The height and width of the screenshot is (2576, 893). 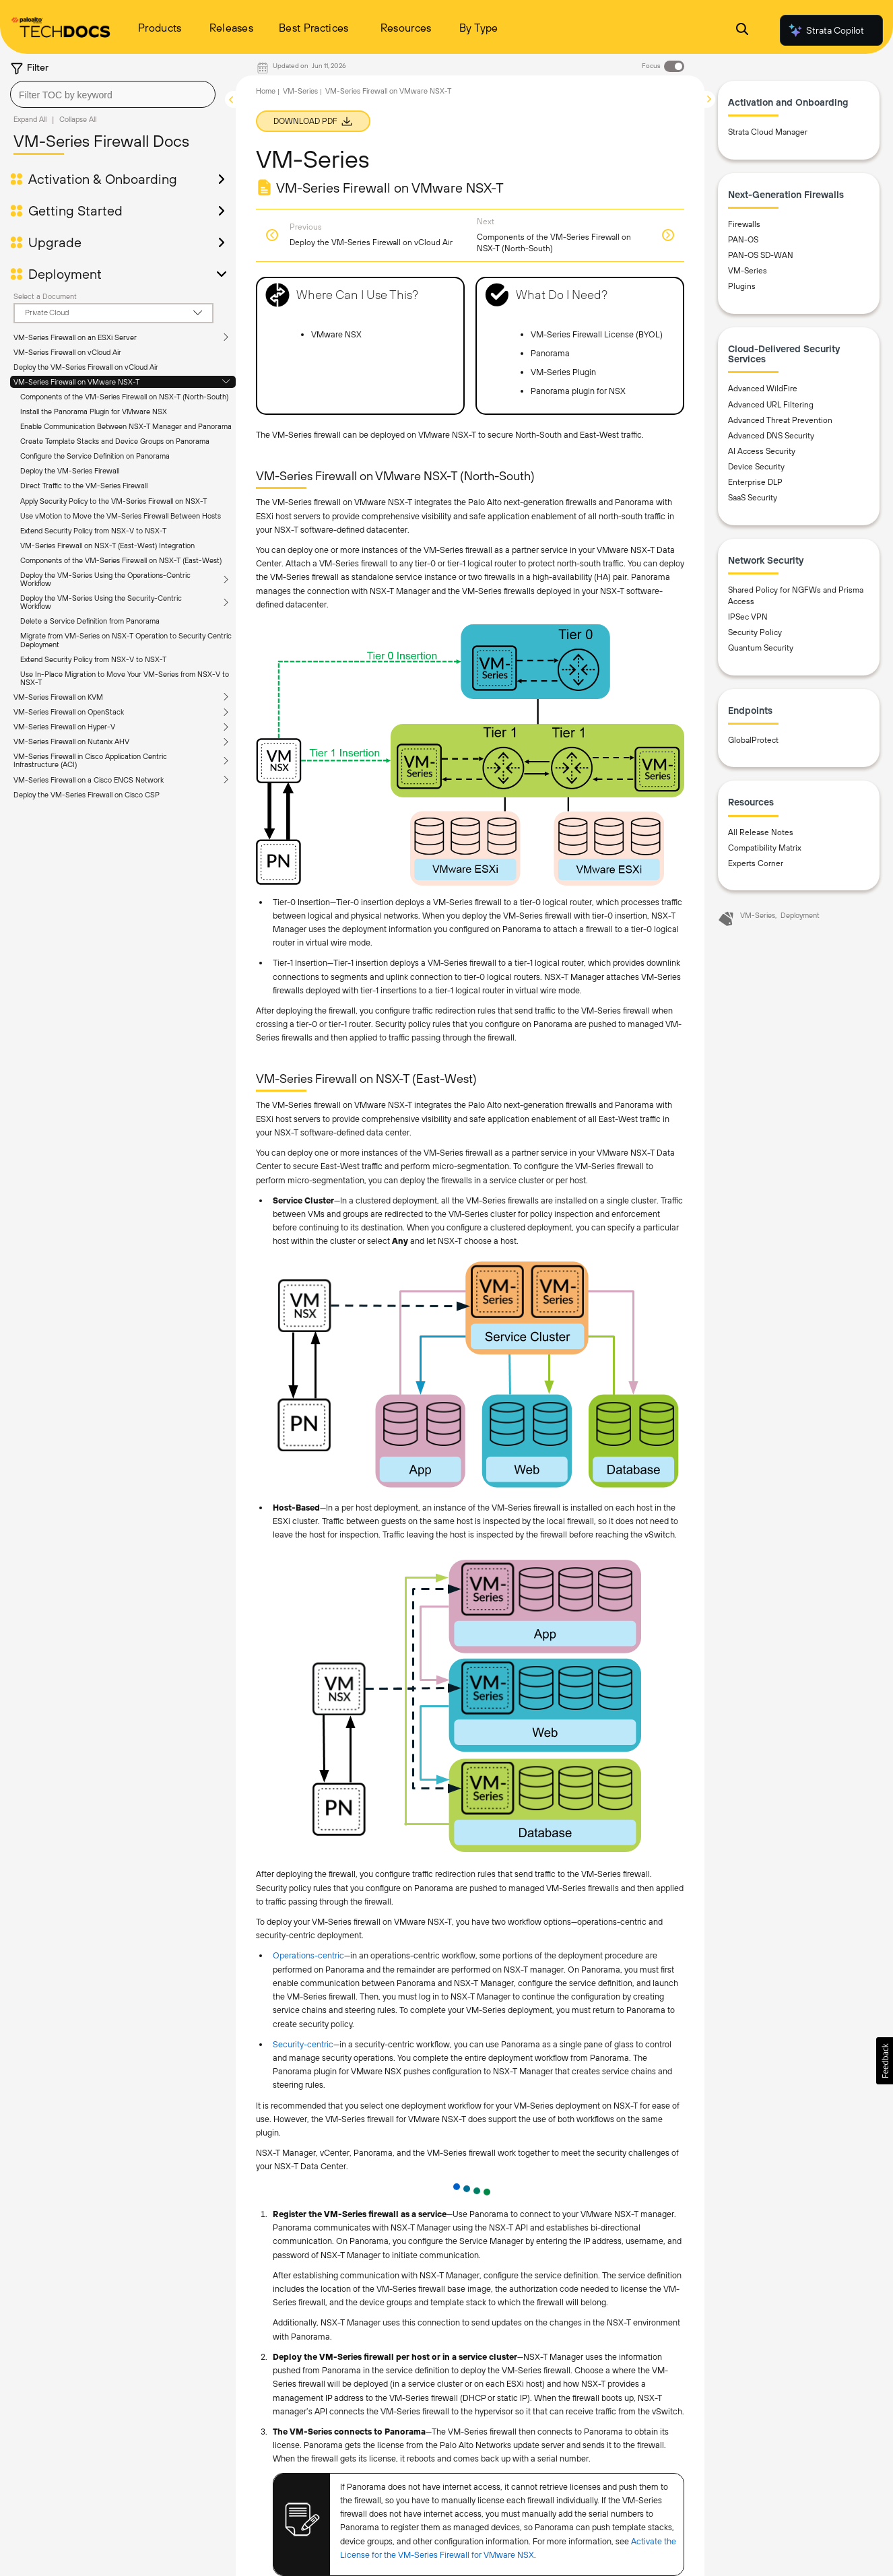 What do you see at coordinates (124, 678) in the screenshot?
I see `Use In-Place Migration to Move Your VM-Series from NSX-V to NSX-T` at bounding box center [124, 678].